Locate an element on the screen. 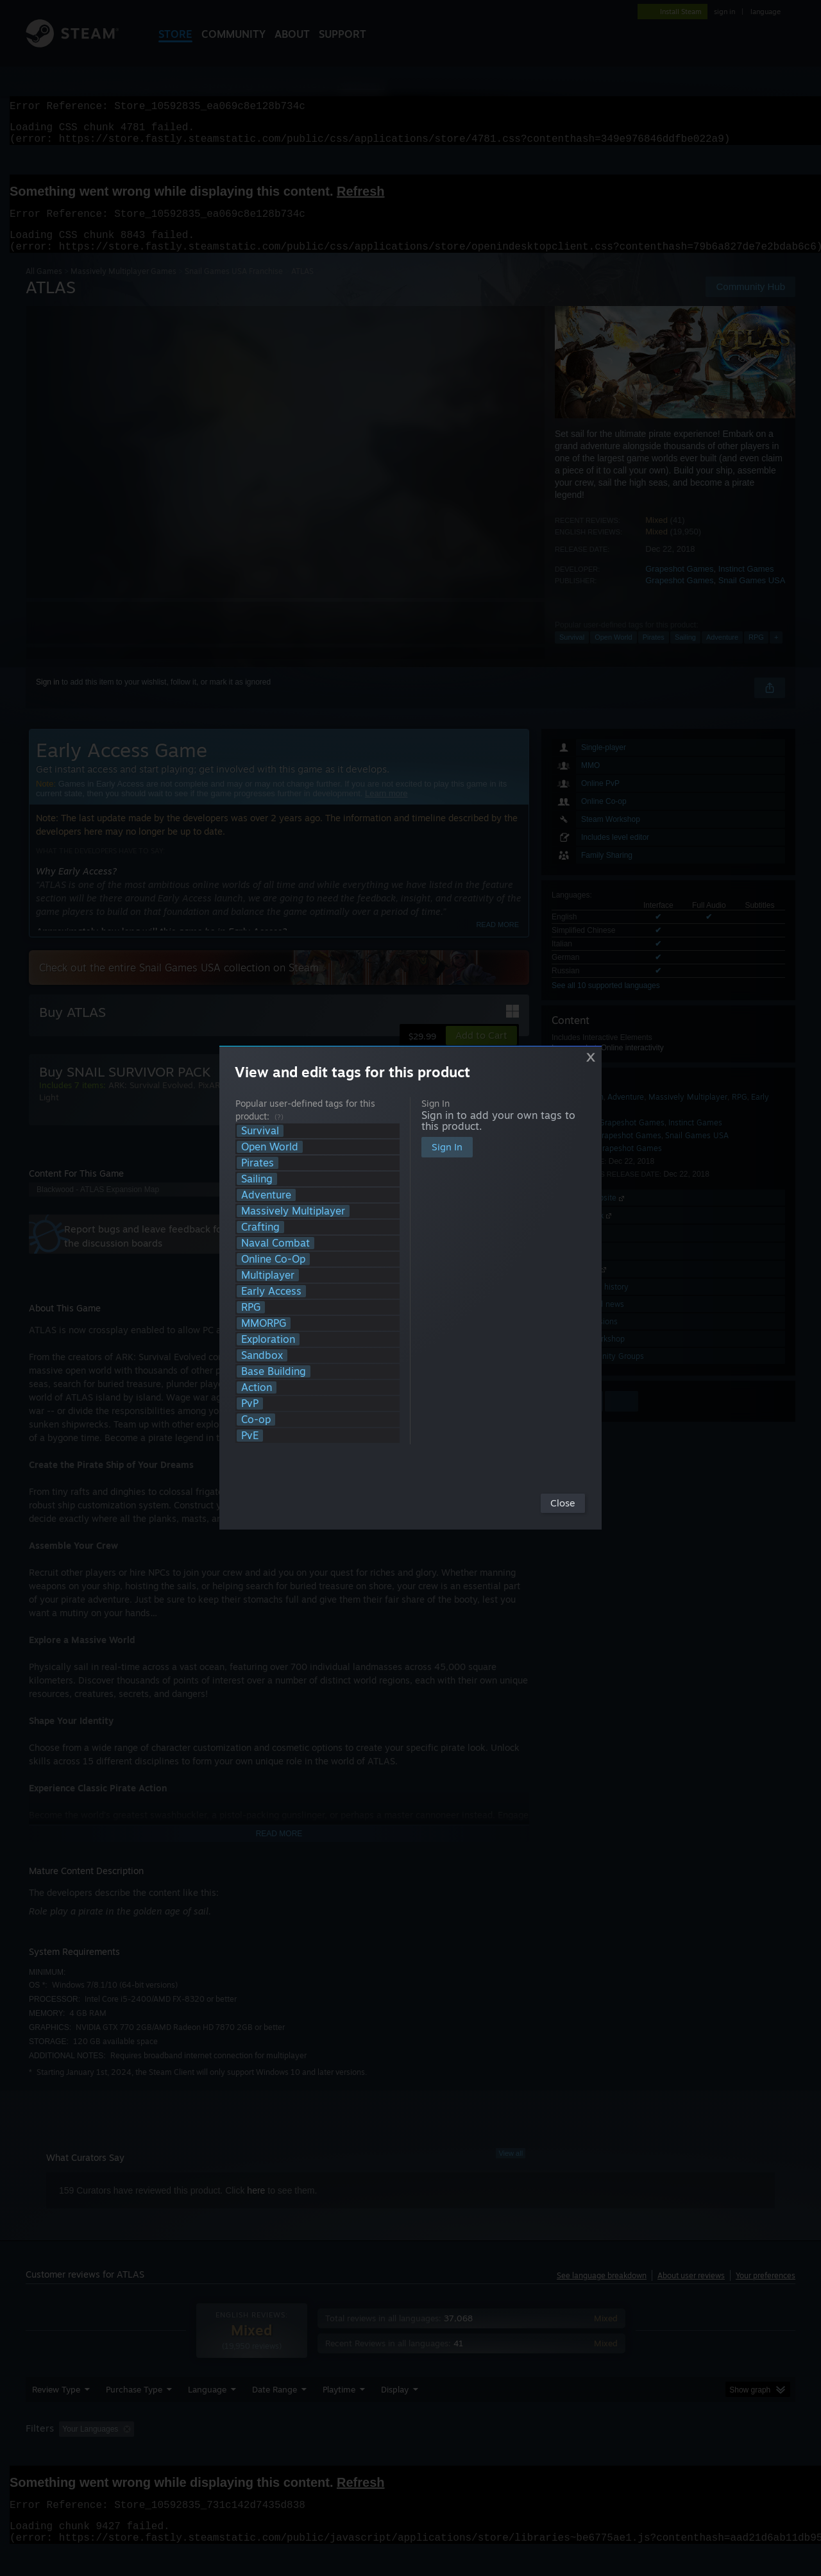  Sandbox is located at coordinates (262, 1355).